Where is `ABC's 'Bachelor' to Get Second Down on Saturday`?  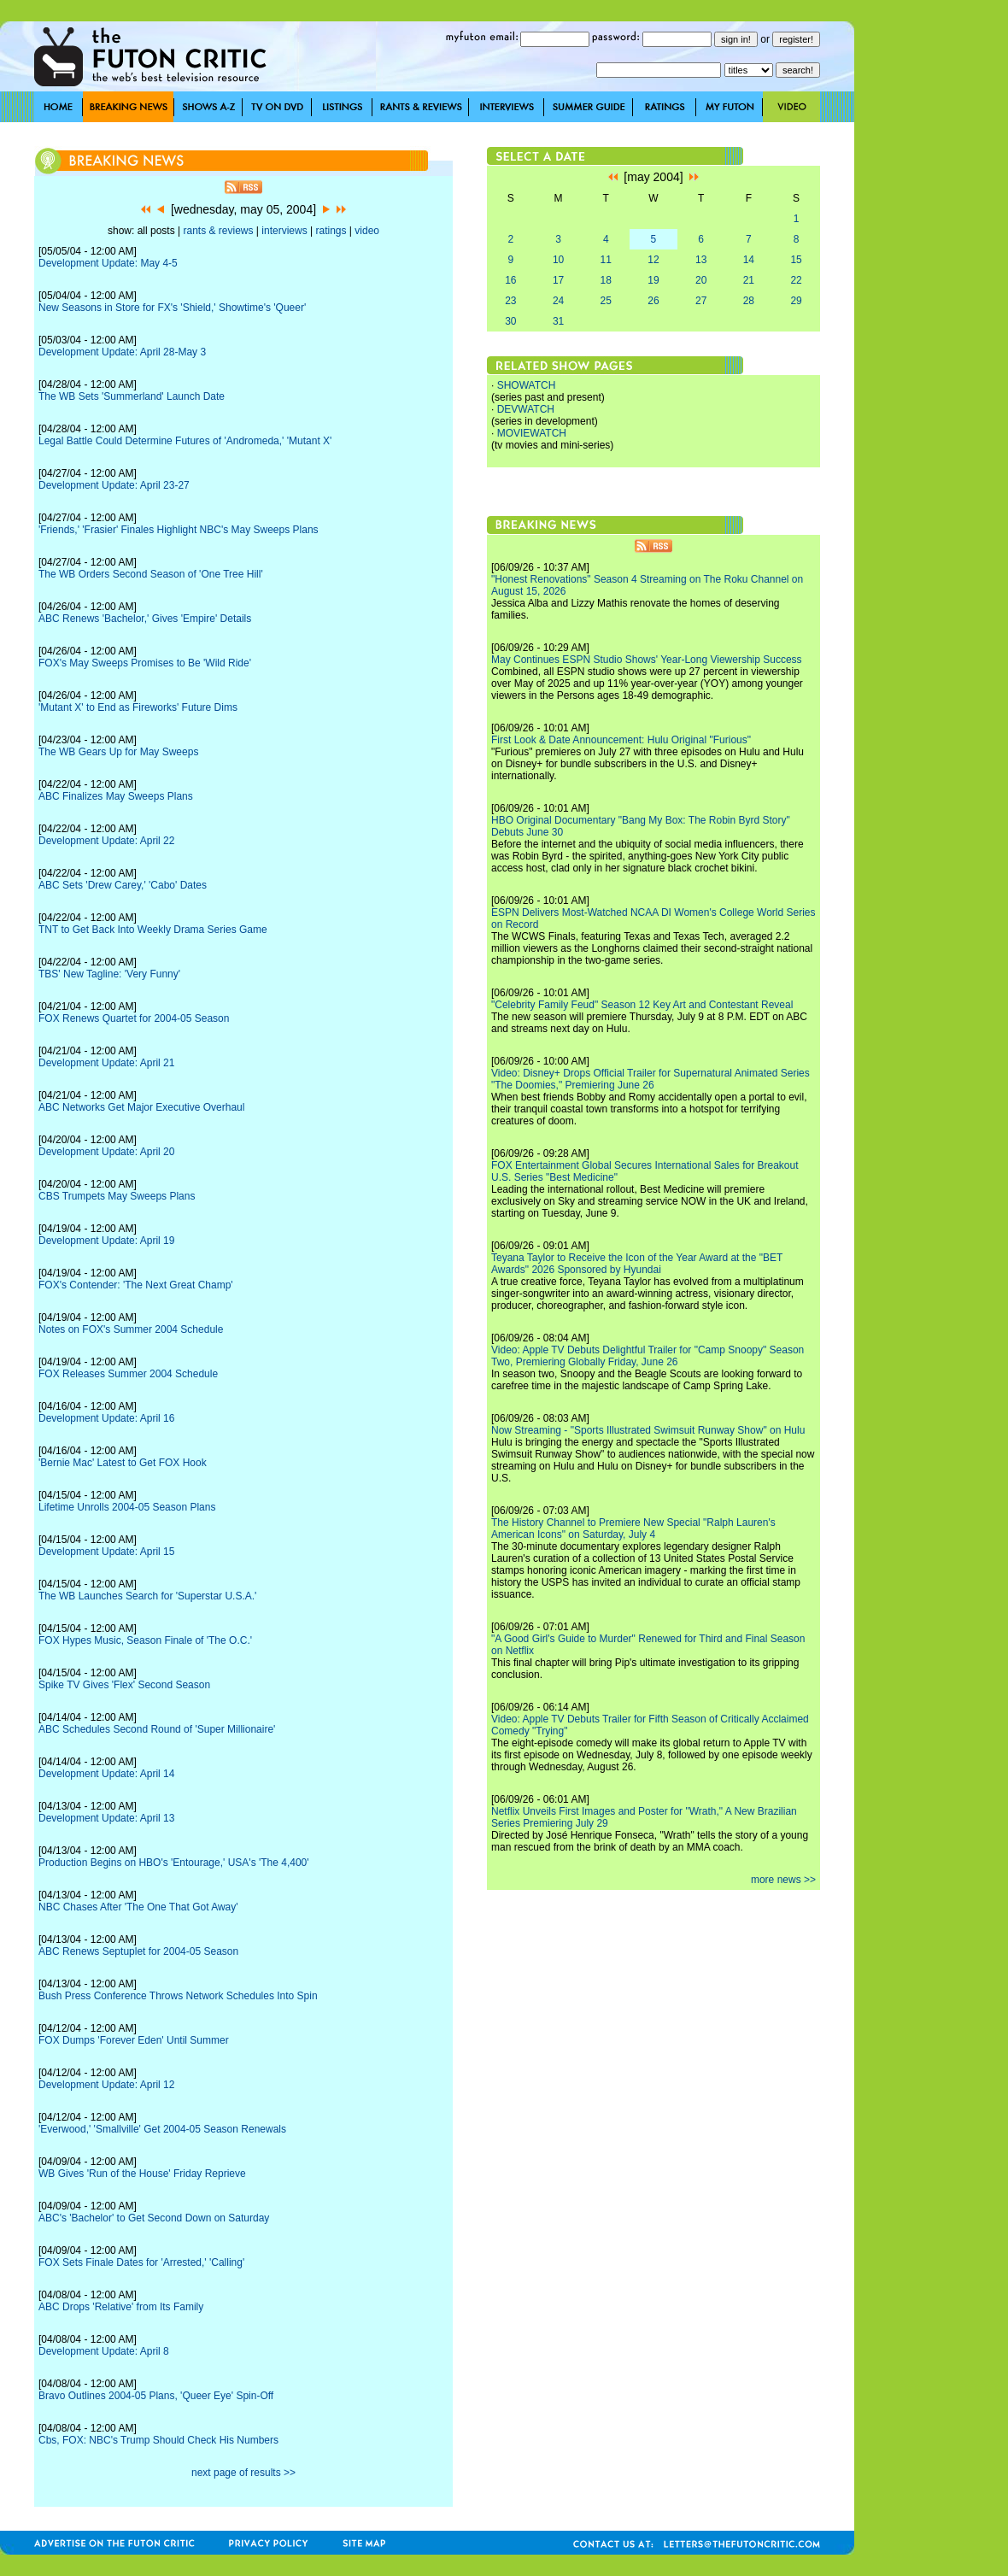
ABC's 'Bachelor' to Get Second Down on Saturday is located at coordinates (153, 2218).